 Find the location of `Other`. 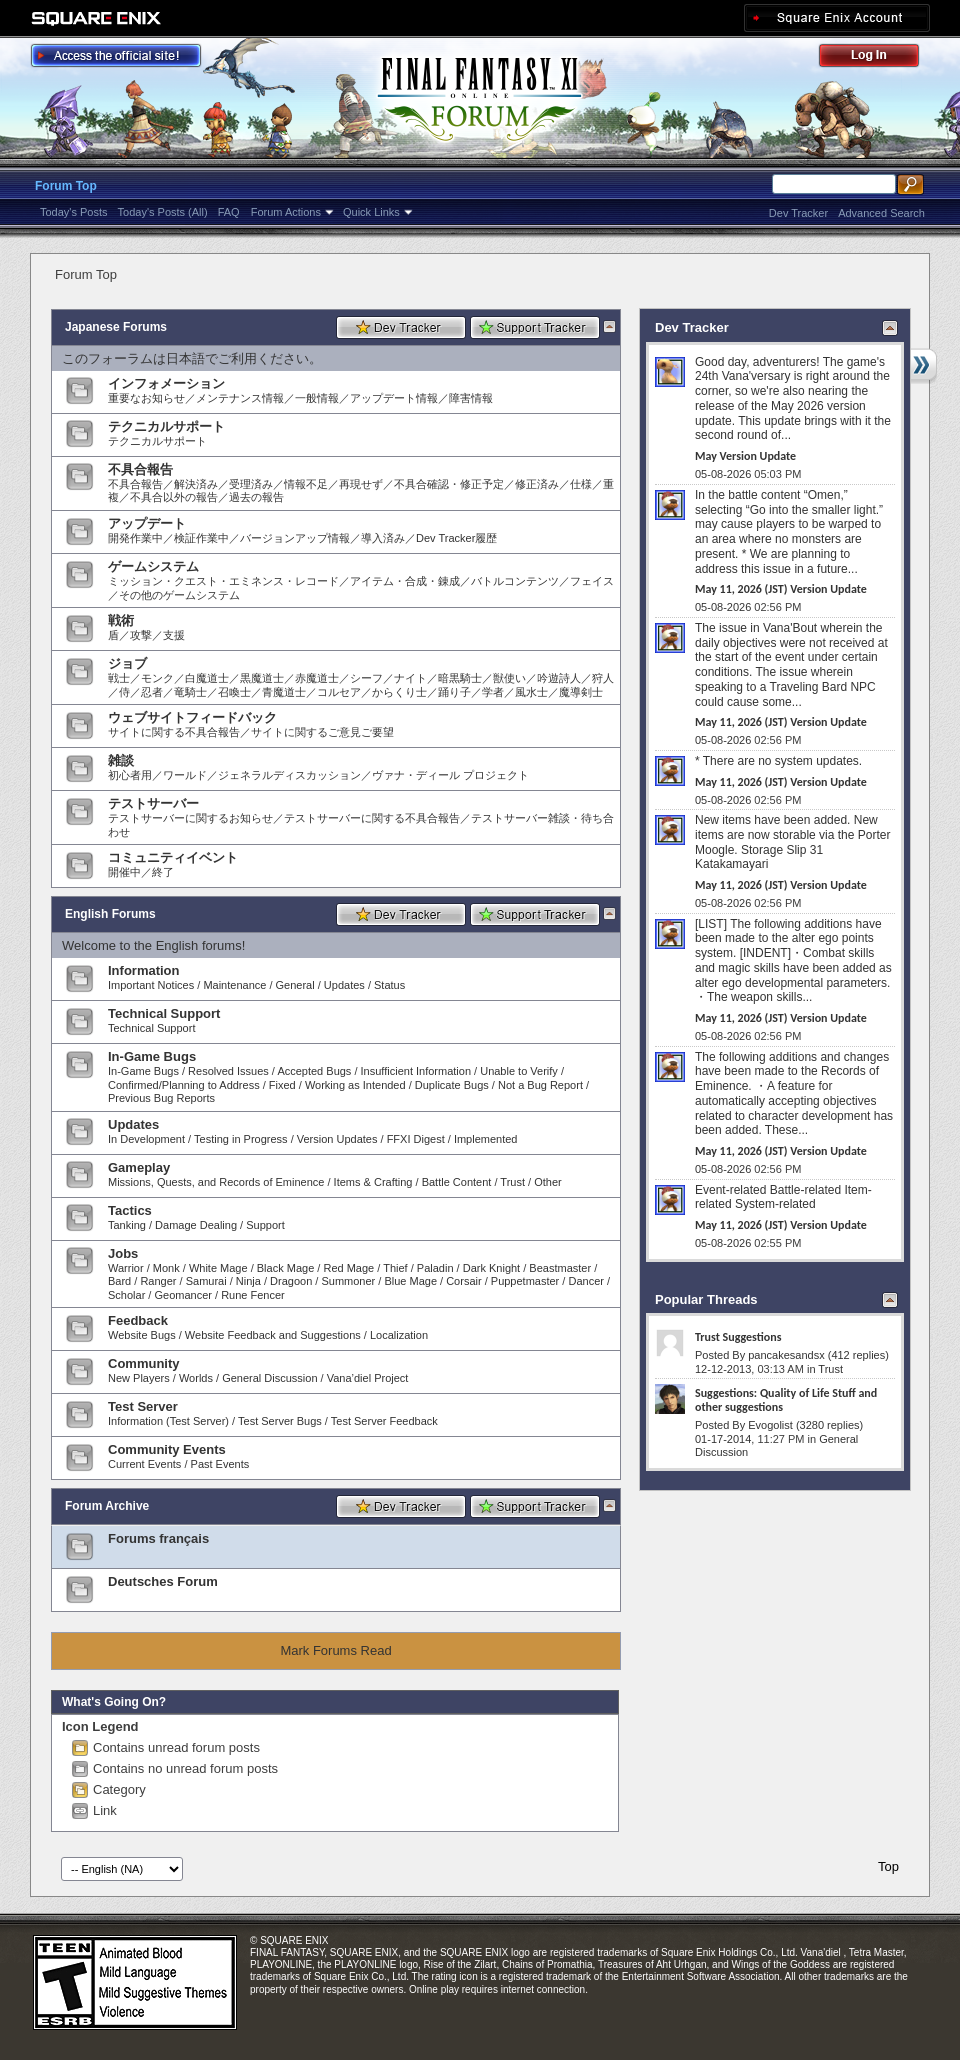

Other is located at coordinates (548, 1182).